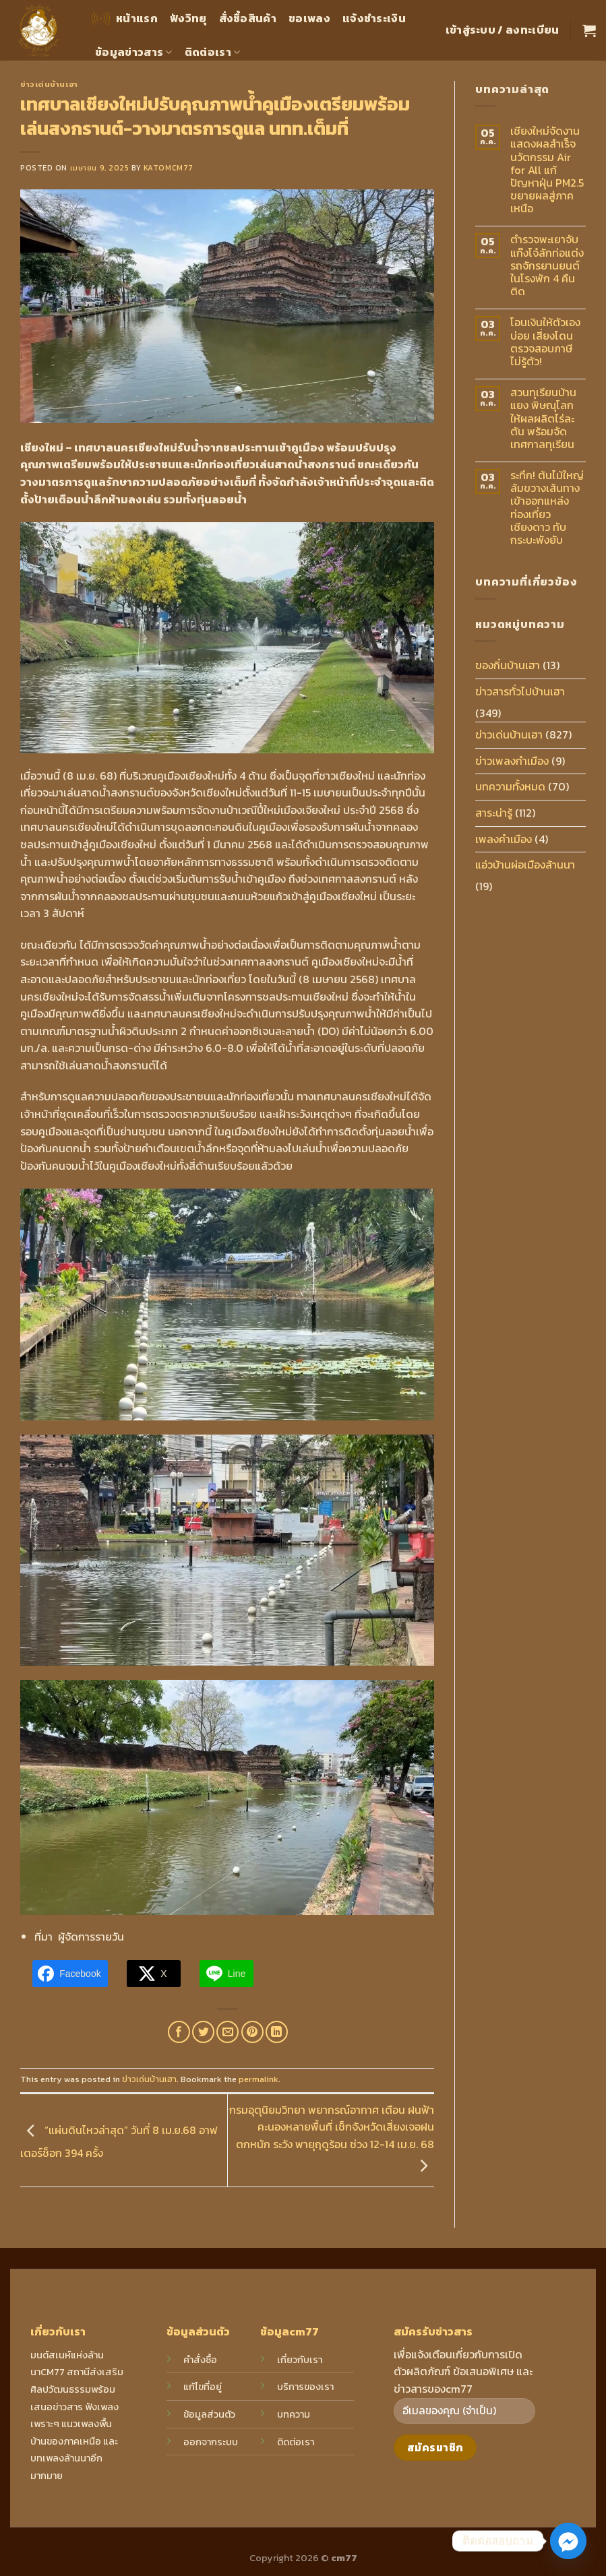  I want to click on แจ้งชำระเงิน, so click(374, 18).